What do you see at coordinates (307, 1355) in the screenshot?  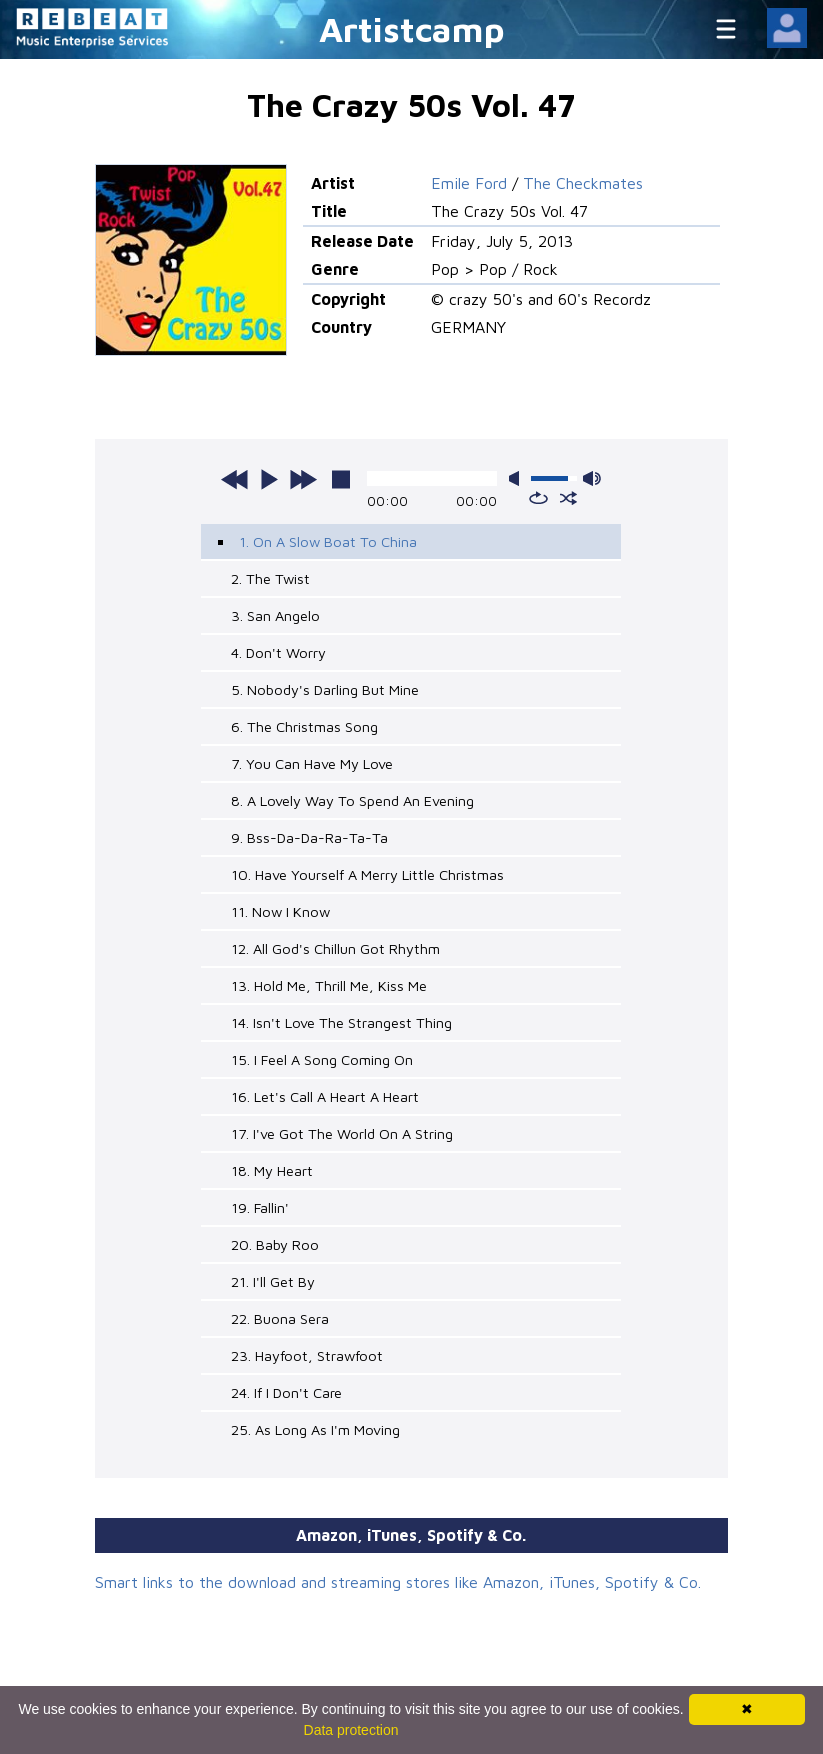 I see `23. Hayfoot, Strawfoot` at bounding box center [307, 1355].